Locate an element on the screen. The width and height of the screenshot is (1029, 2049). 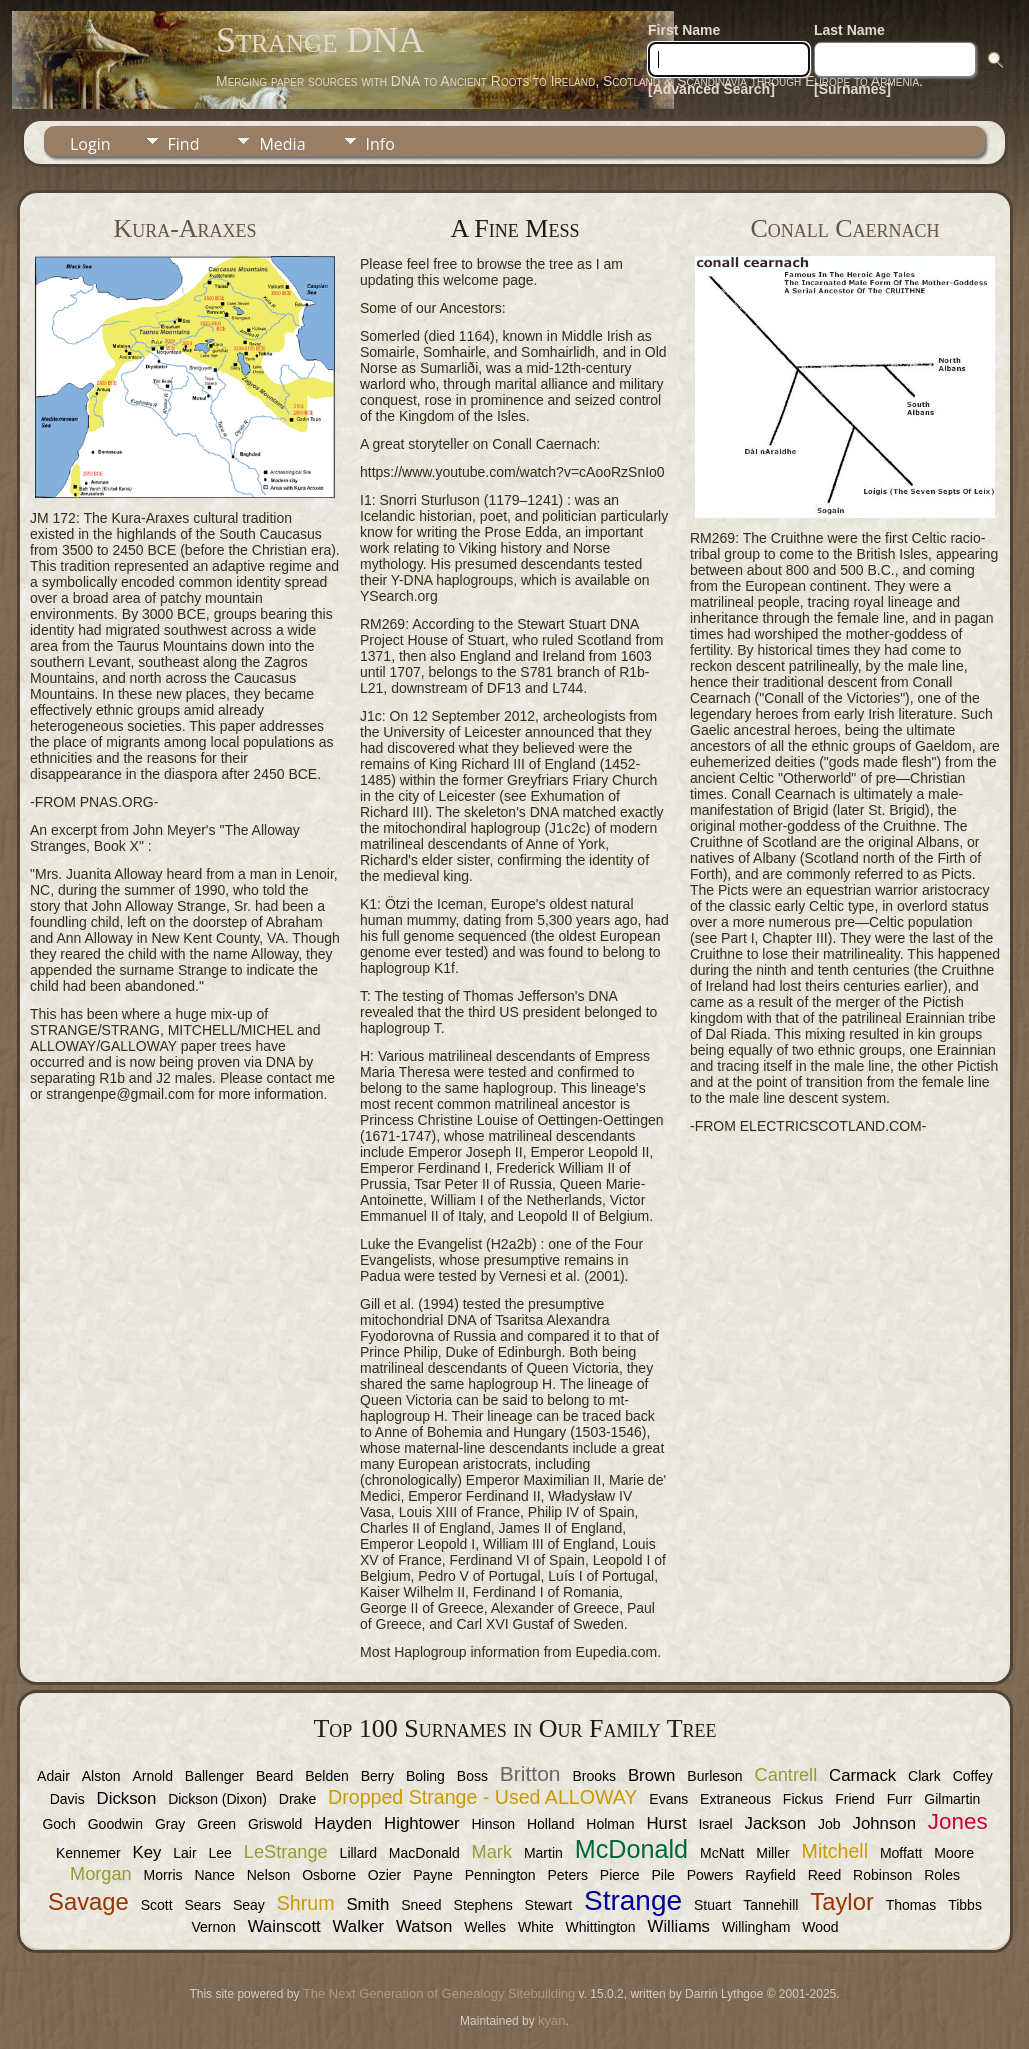
Roles is located at coordinates (942, 1875).